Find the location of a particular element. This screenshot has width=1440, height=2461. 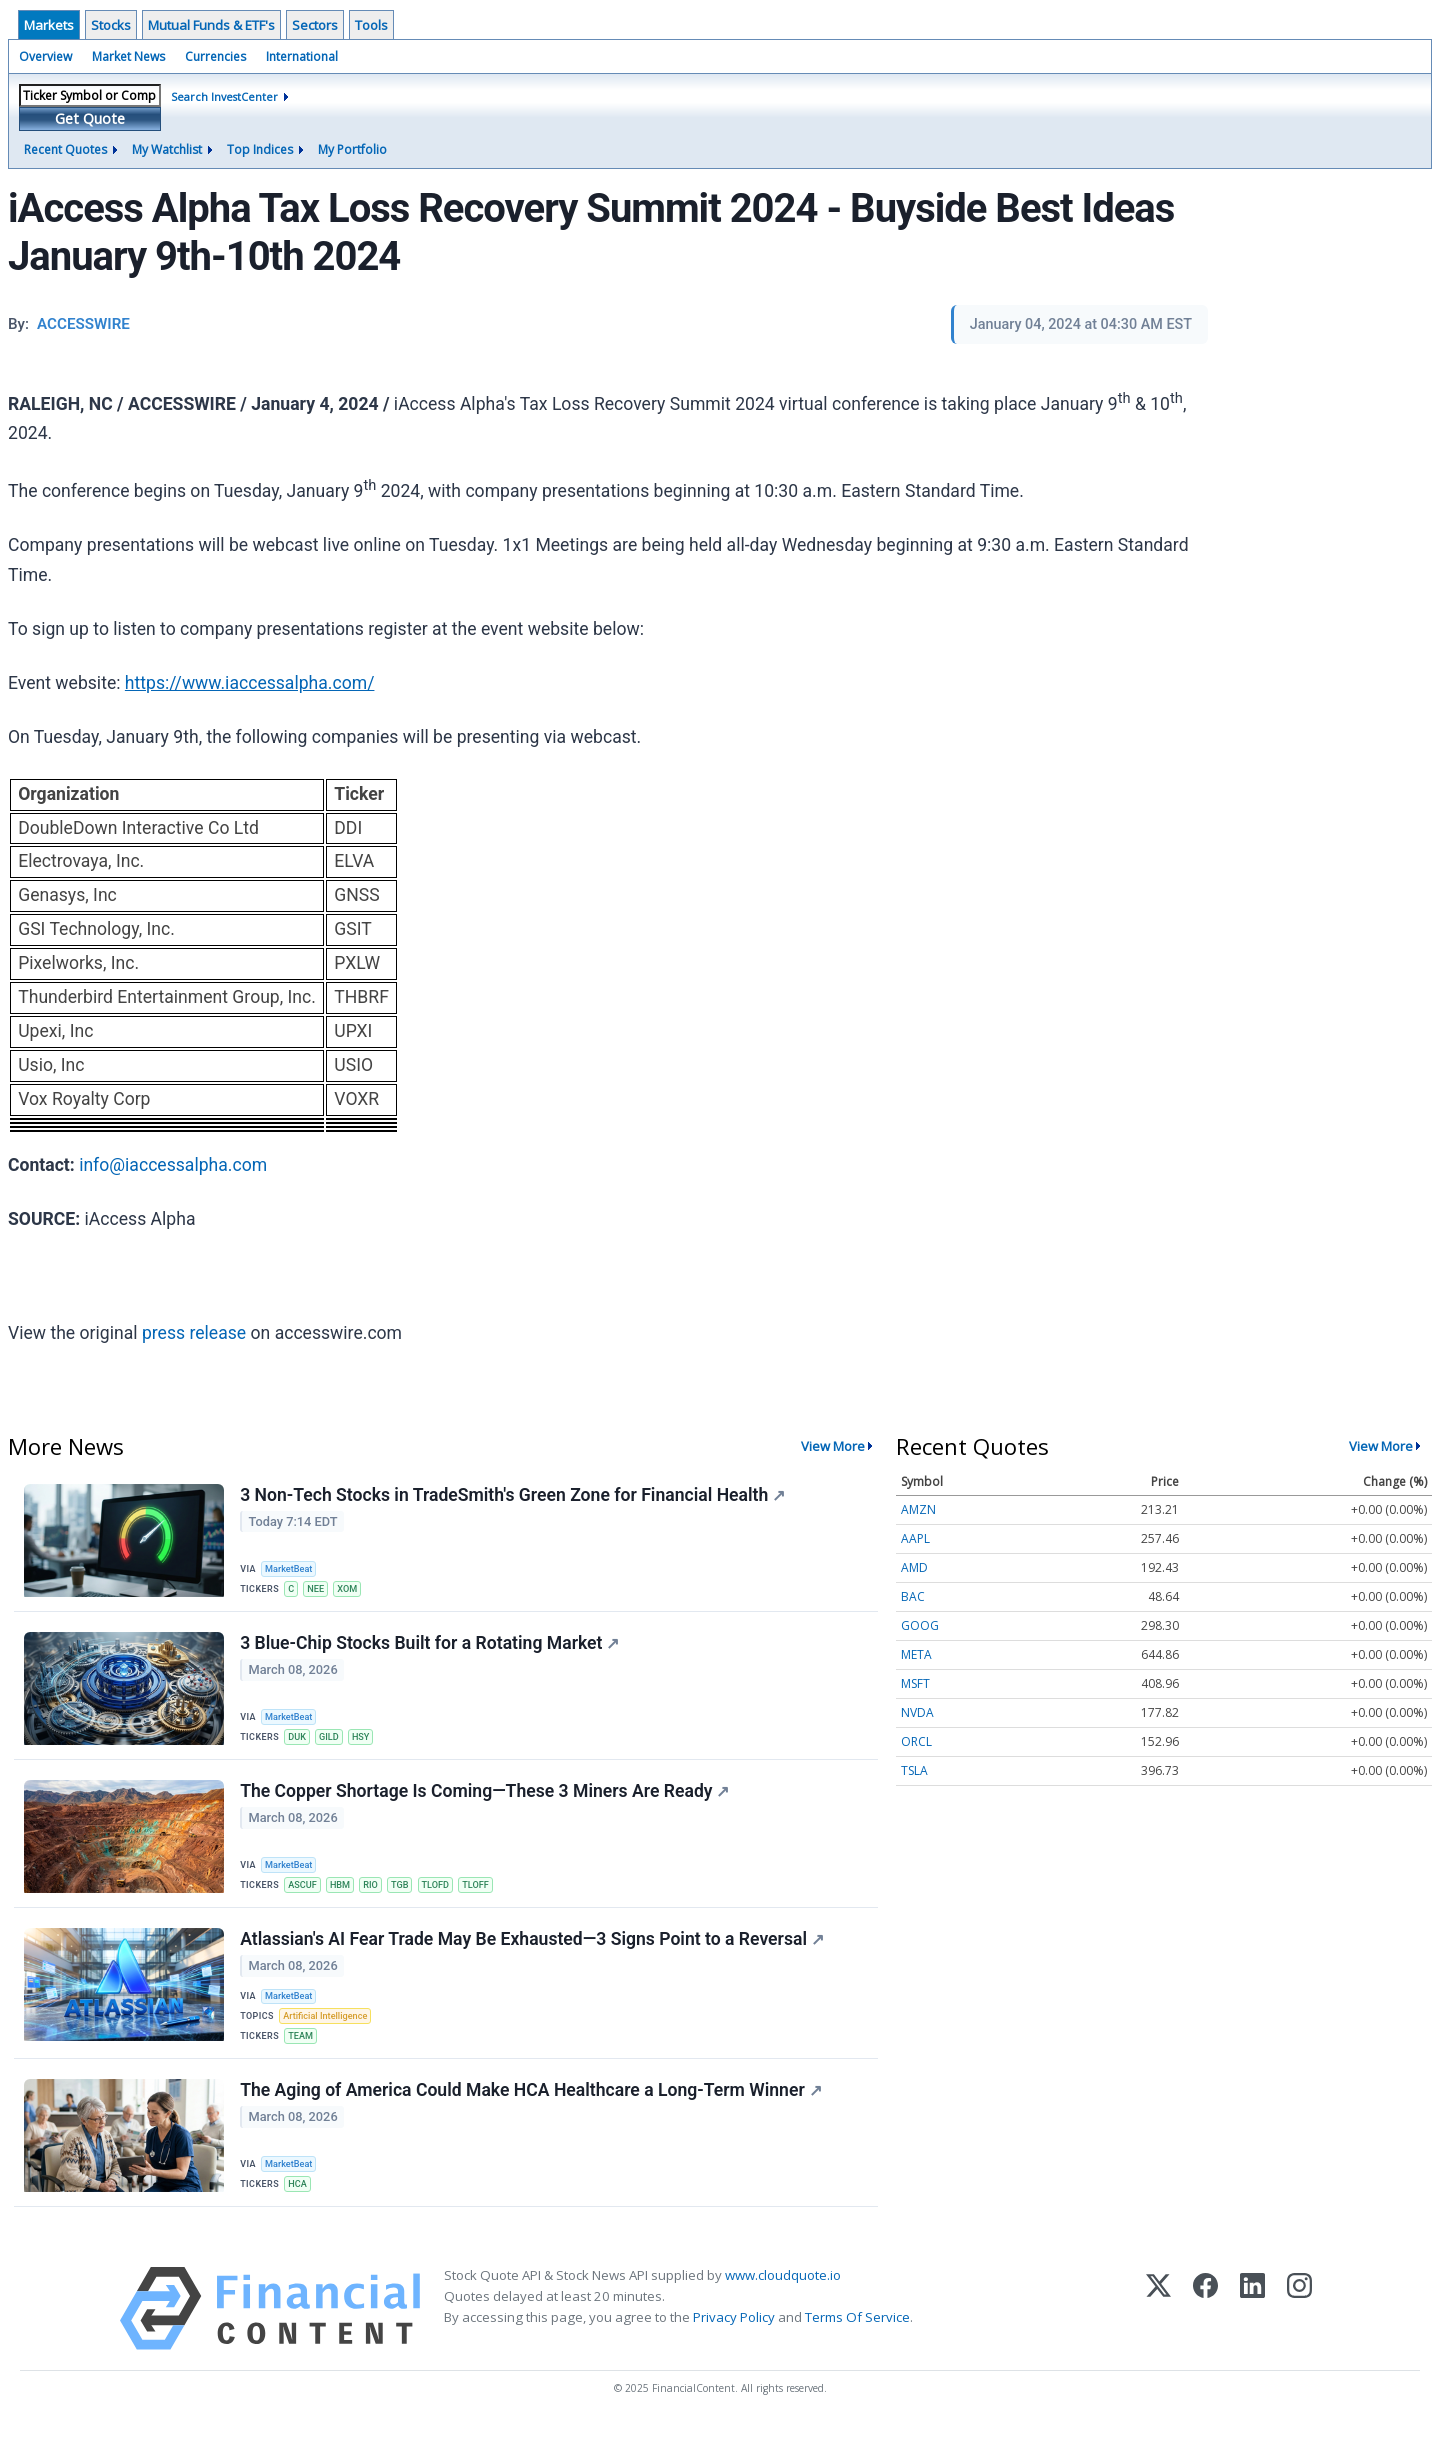

NVDA is located at coordinates (917, 1712).